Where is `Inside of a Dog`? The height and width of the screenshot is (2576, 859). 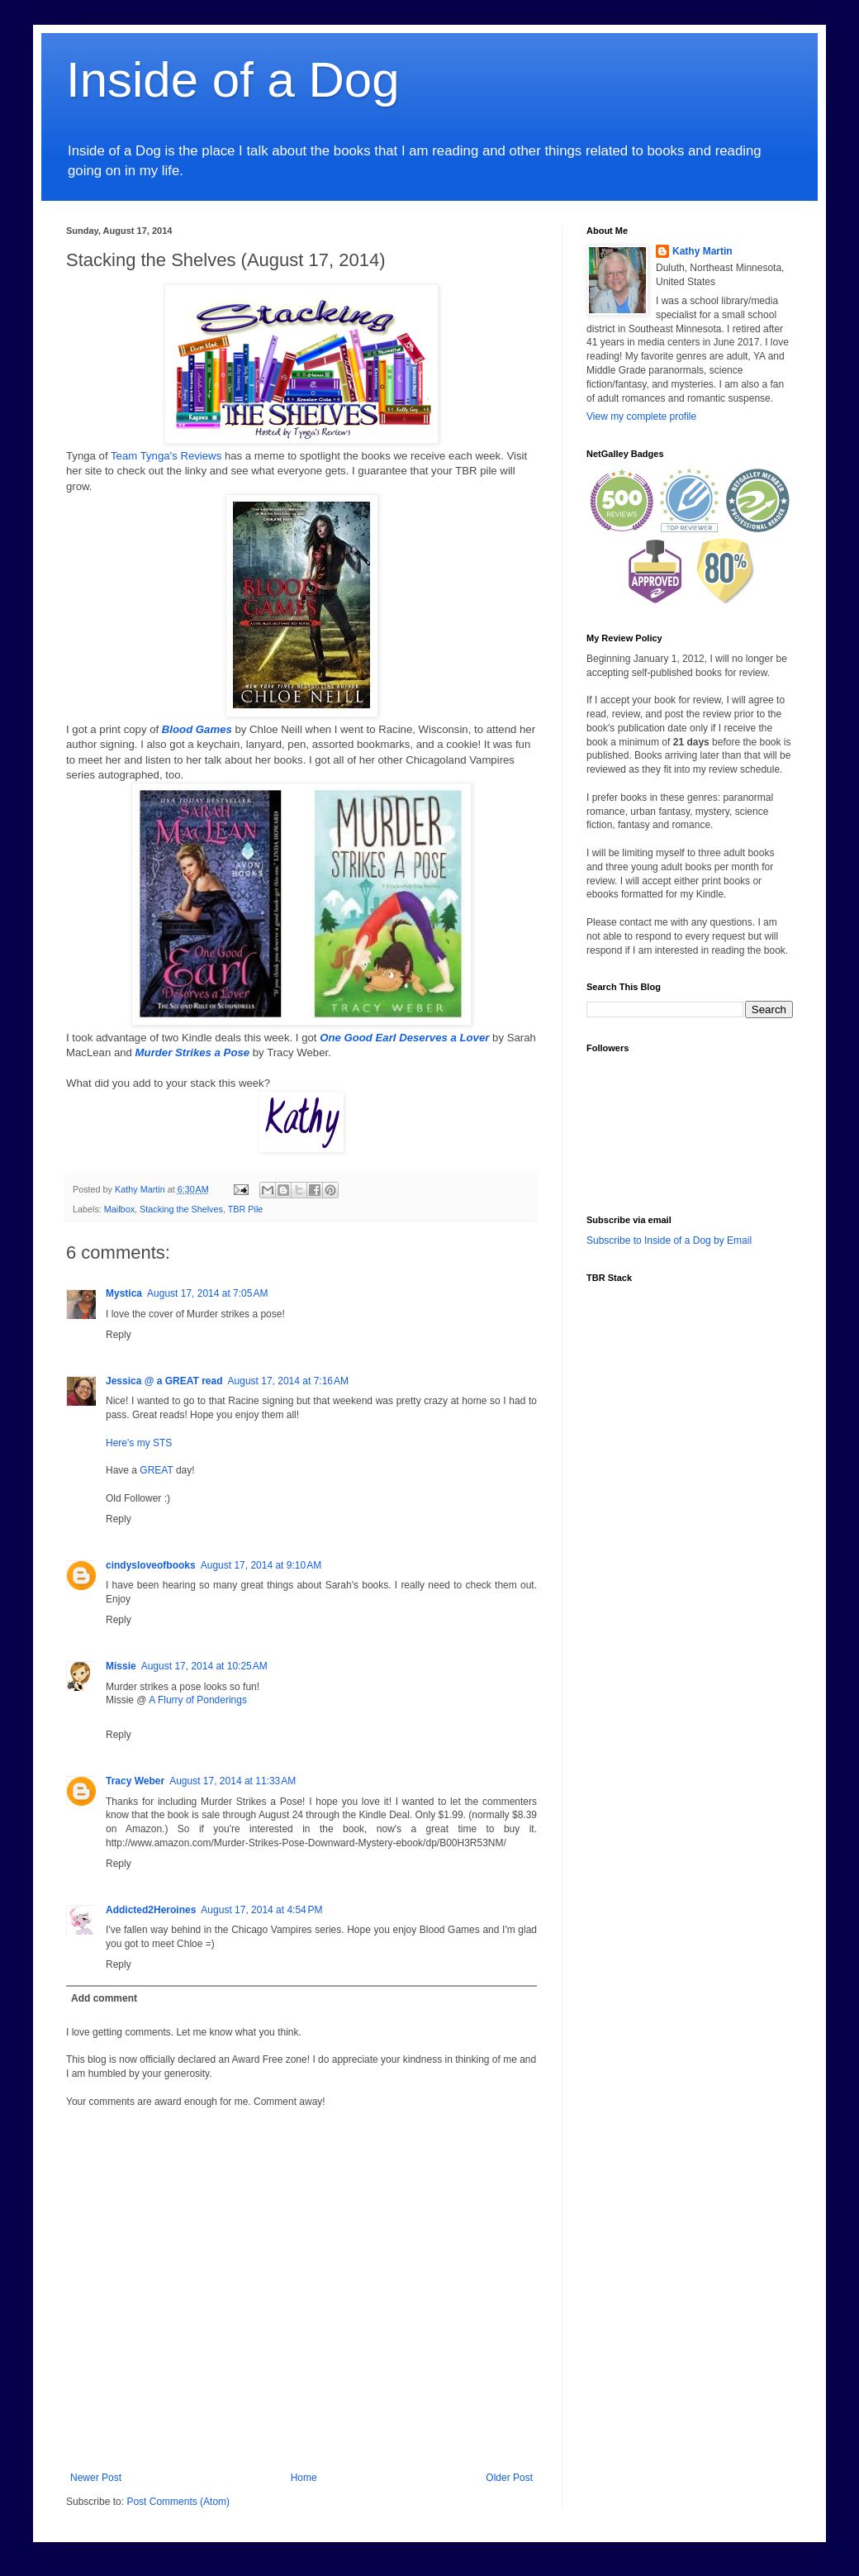 Inside of a Dog is located at coordinates (233, 79).